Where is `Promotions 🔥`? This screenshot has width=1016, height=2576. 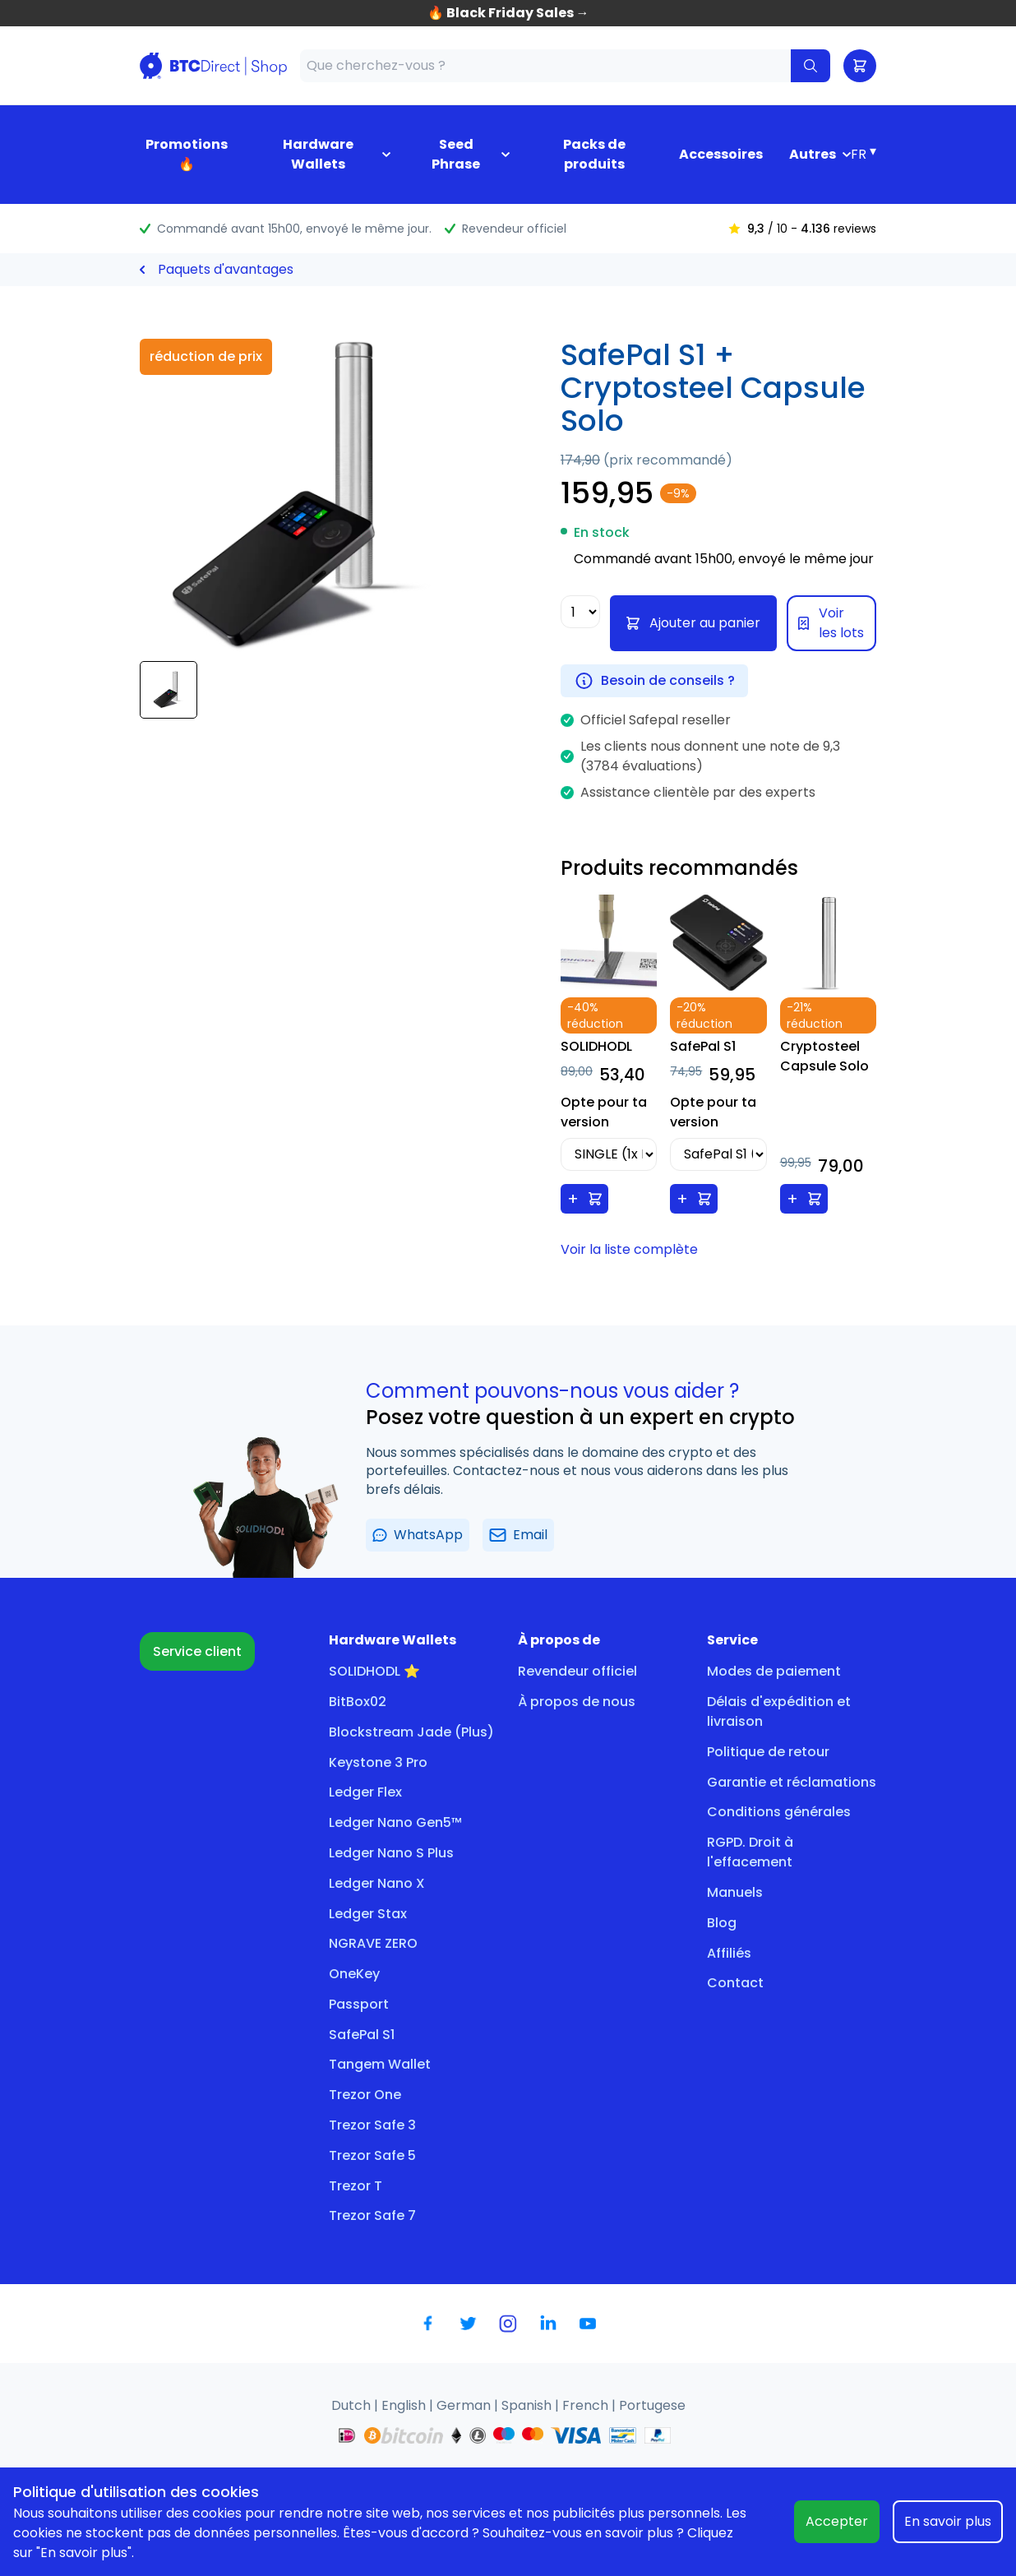
Promotions 🔥 is located at coordinates (186, 154).